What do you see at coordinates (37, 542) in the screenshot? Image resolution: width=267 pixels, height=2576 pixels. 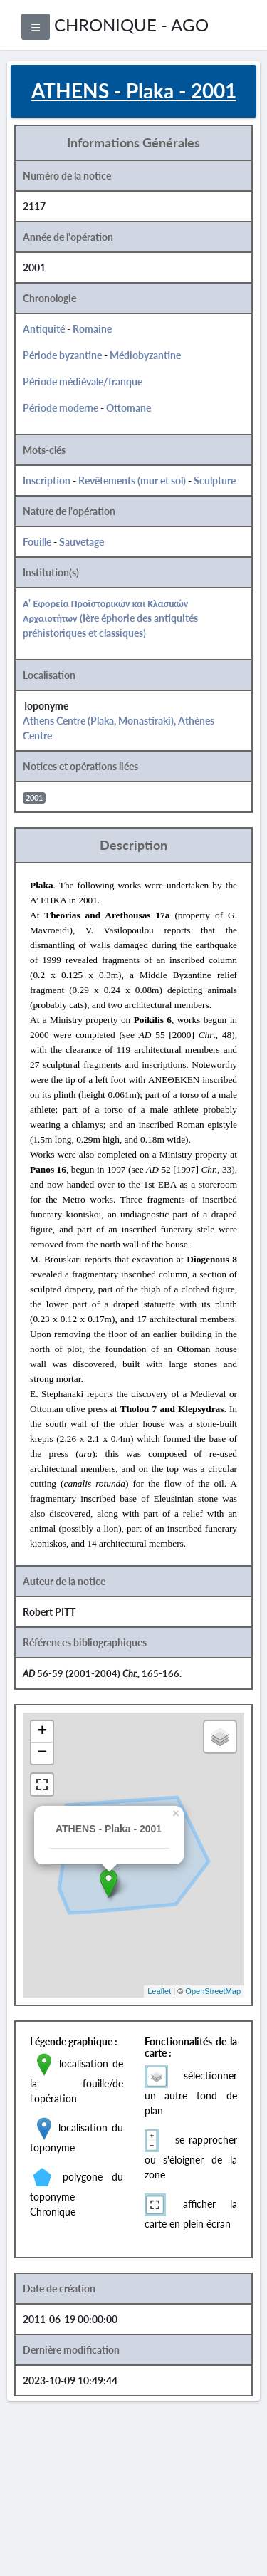 I see `Fouille` at bounding box center [37, 542].